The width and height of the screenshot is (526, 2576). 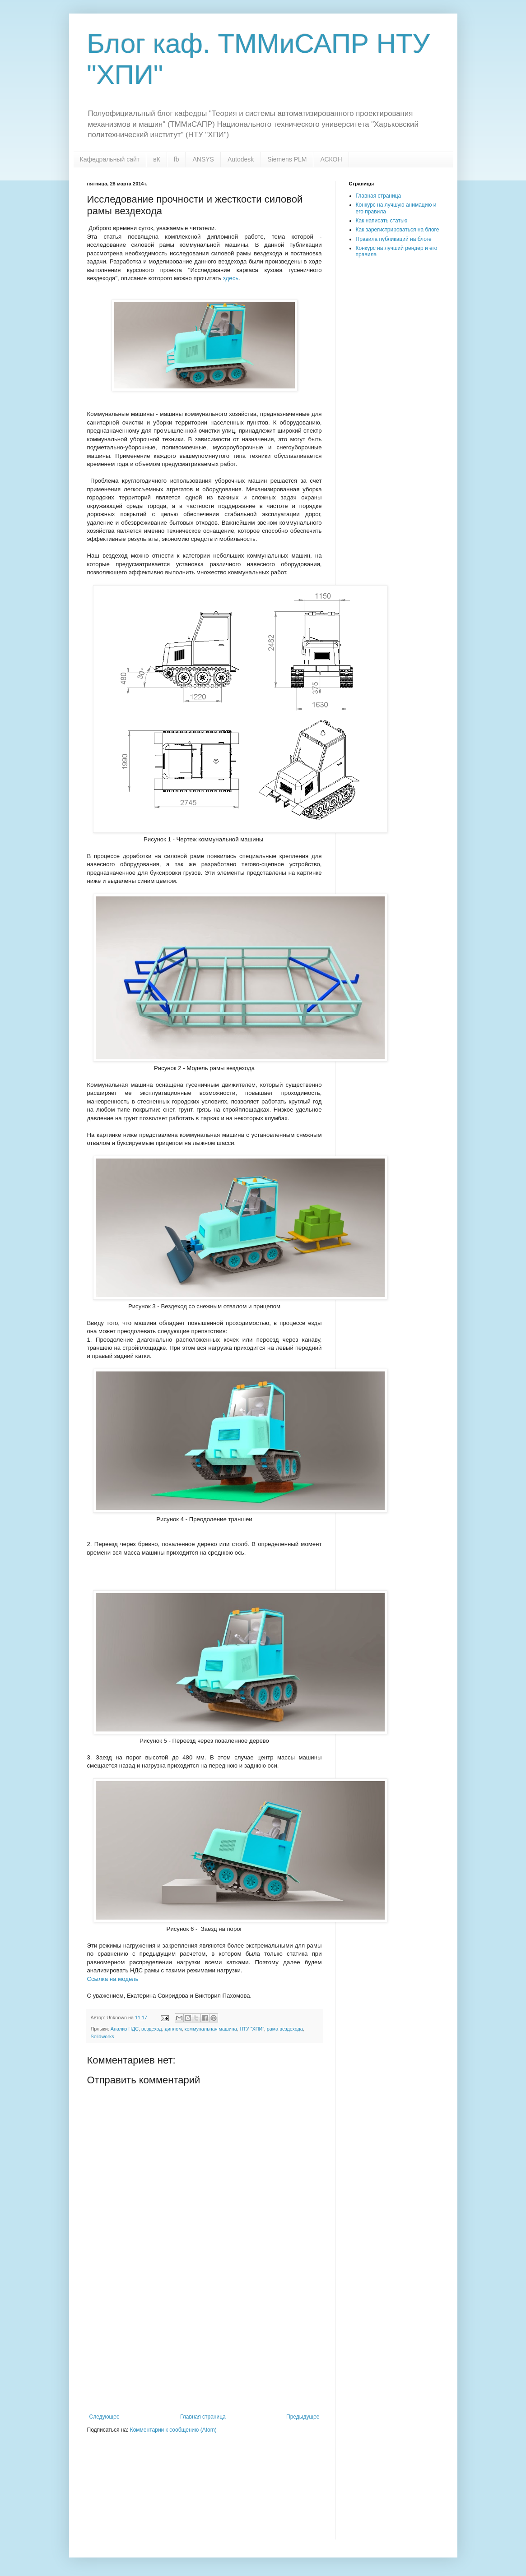 I want to click on [Advertisement], so click(x=204, y=2346).